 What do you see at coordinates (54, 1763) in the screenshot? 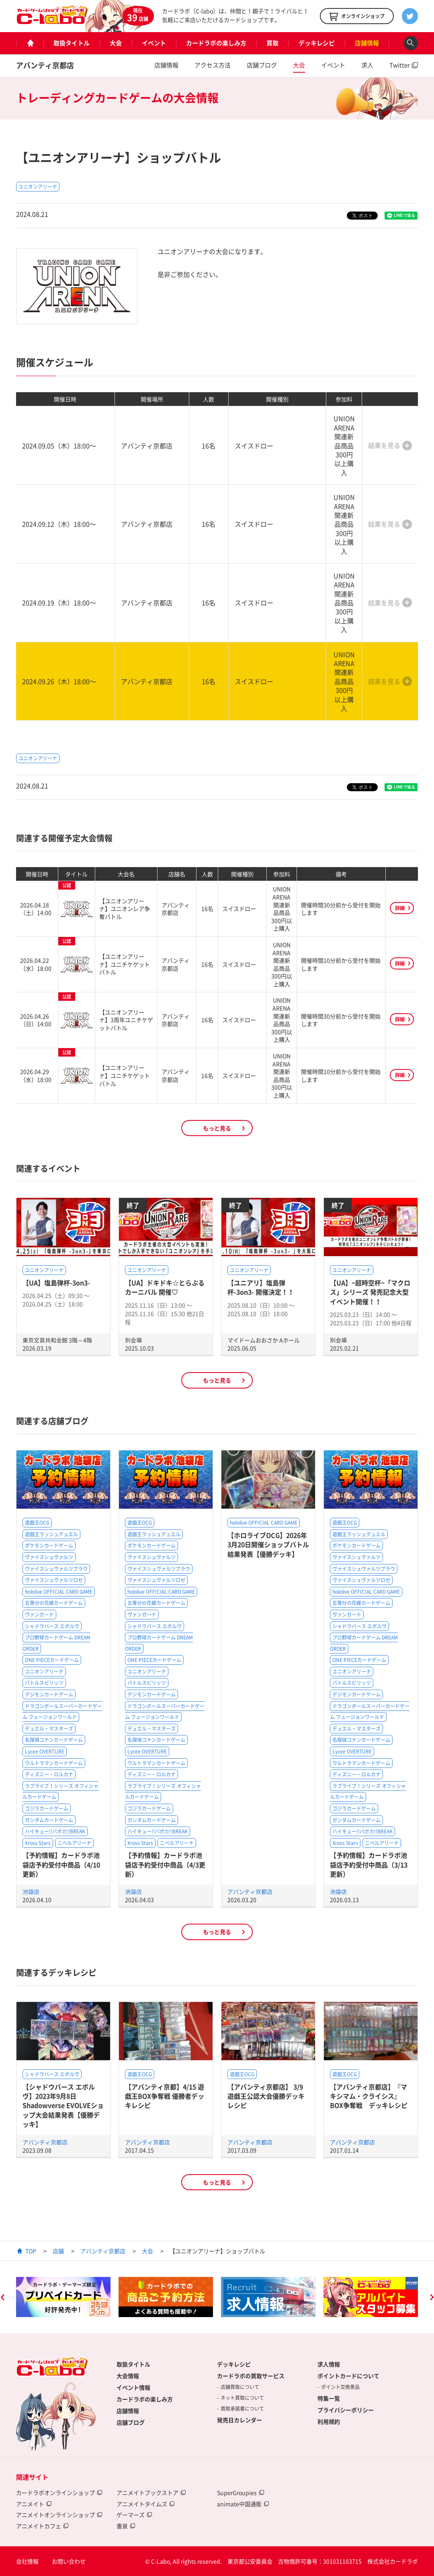
I see `ウルトラマンカードゲーム` at bounding box center [54, 1763].